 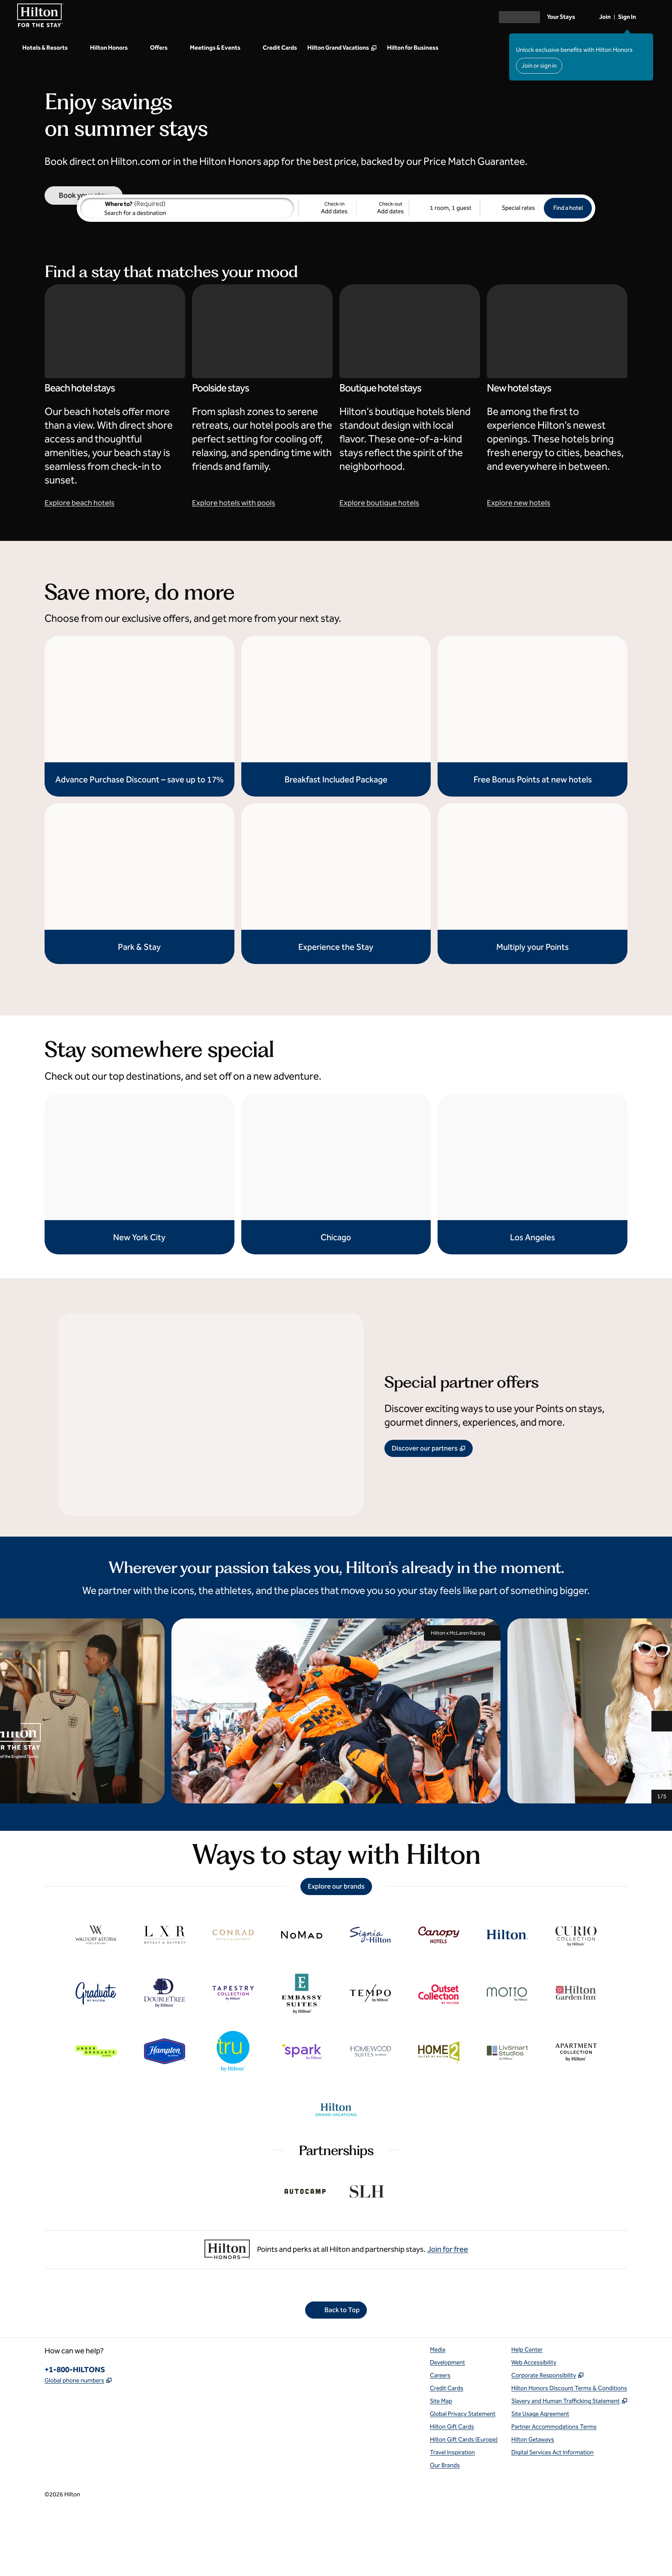 I want to click on [Check-in Add dates, Check-out Add dates], so click(x=354, y=272).